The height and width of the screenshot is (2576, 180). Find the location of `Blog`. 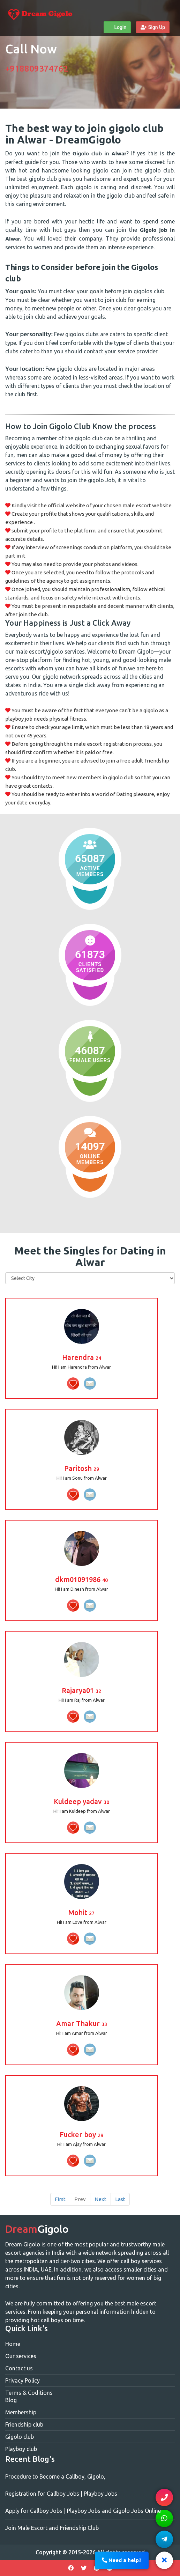

Blog is located at coordinates (11, 2400).